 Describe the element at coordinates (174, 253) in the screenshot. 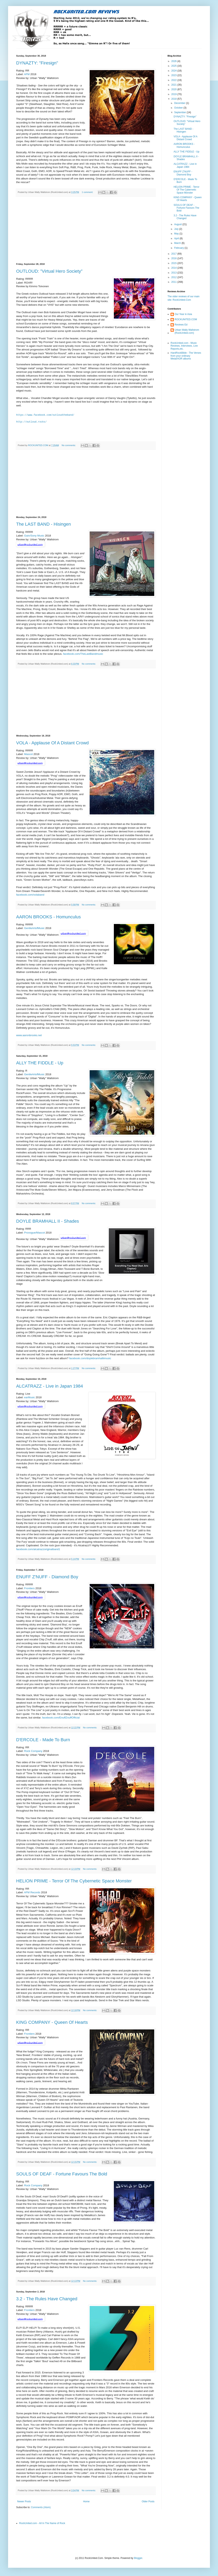

I see `2017` at that location.